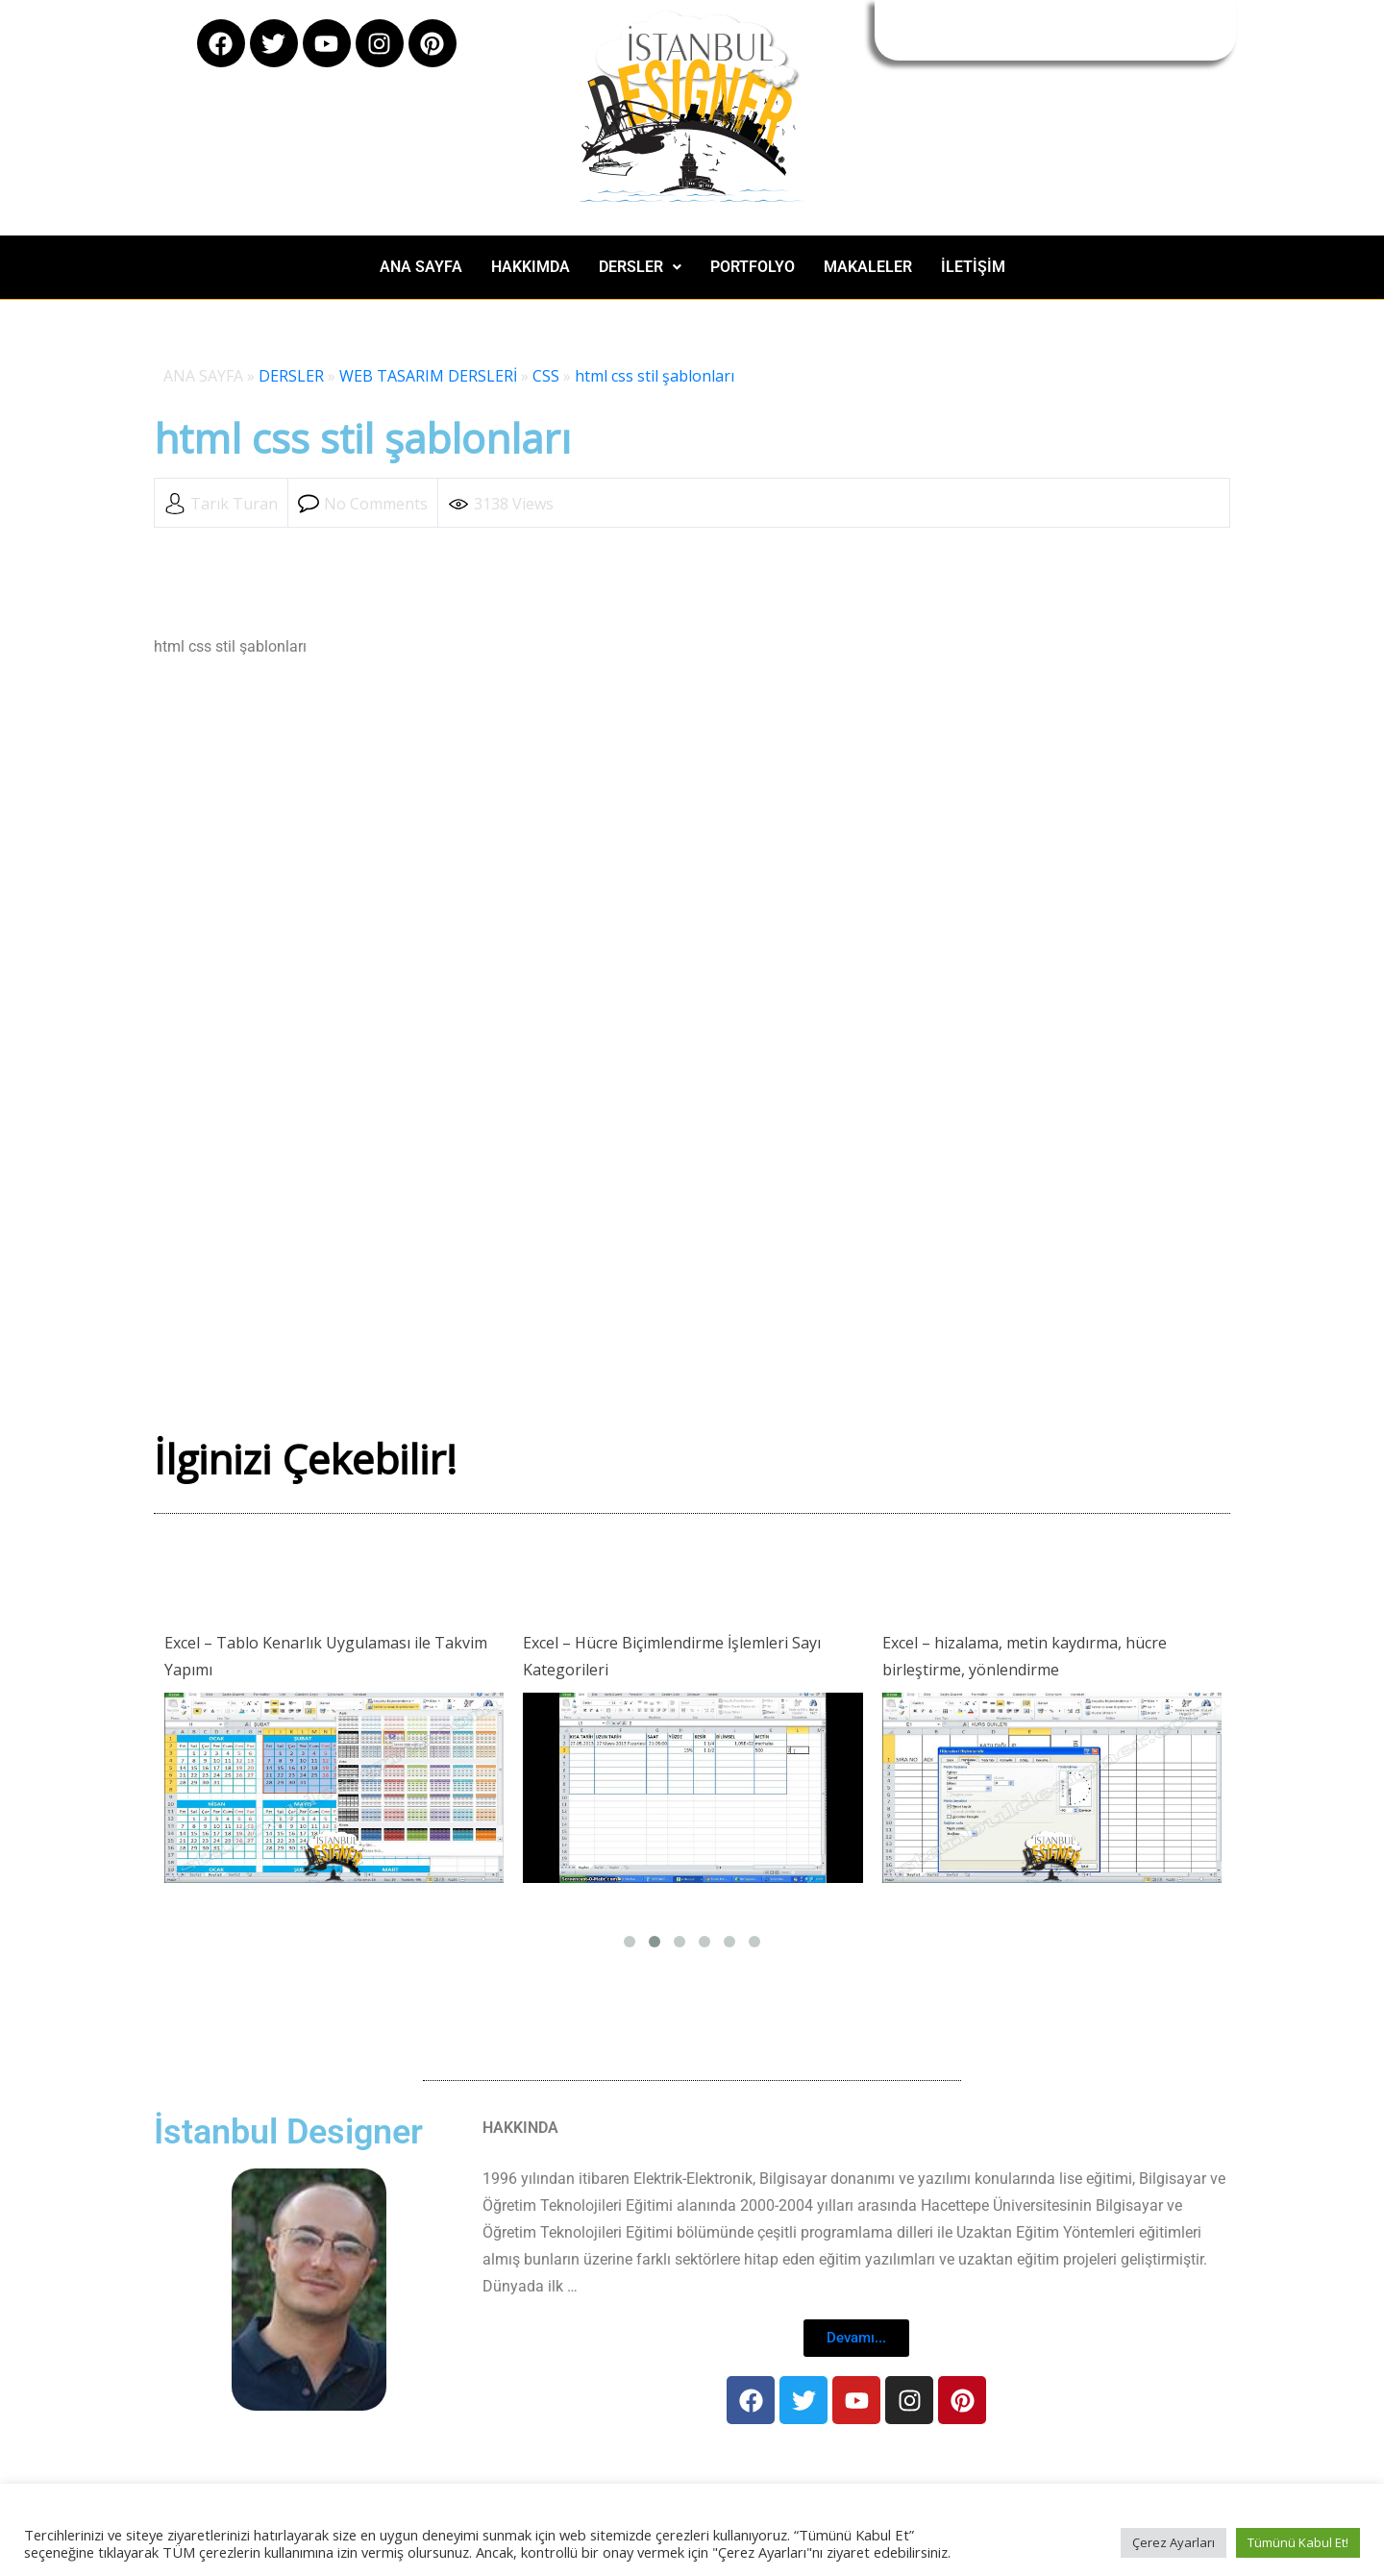 This screenshot has height=2576, width=1384. What do you see at coordinates (868, 267) in the screenshot?
I see `MAKALELER` at bounding box center [868, 267].